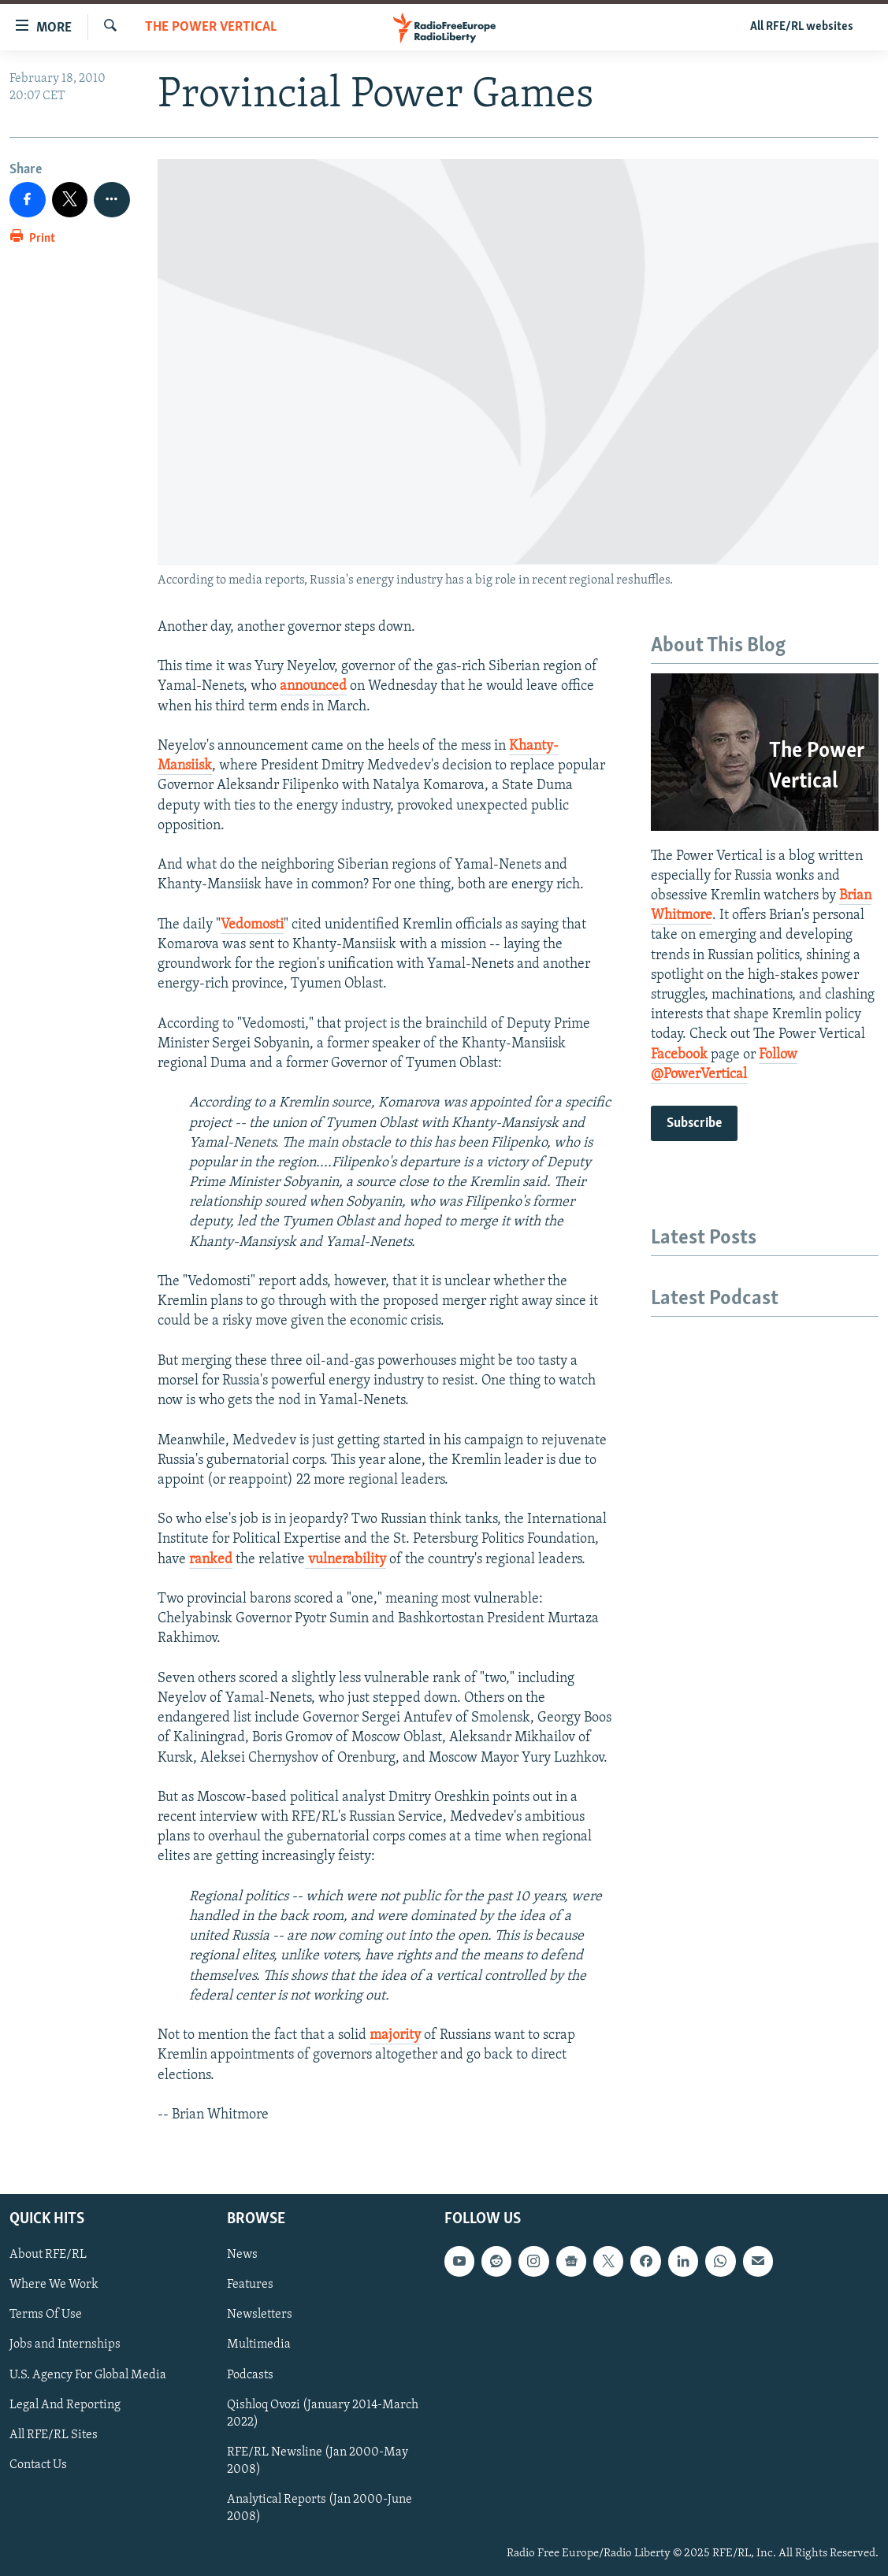 This screenshot has width=888, height=2576. I want to click on Contact Us, so click(38, 2465).